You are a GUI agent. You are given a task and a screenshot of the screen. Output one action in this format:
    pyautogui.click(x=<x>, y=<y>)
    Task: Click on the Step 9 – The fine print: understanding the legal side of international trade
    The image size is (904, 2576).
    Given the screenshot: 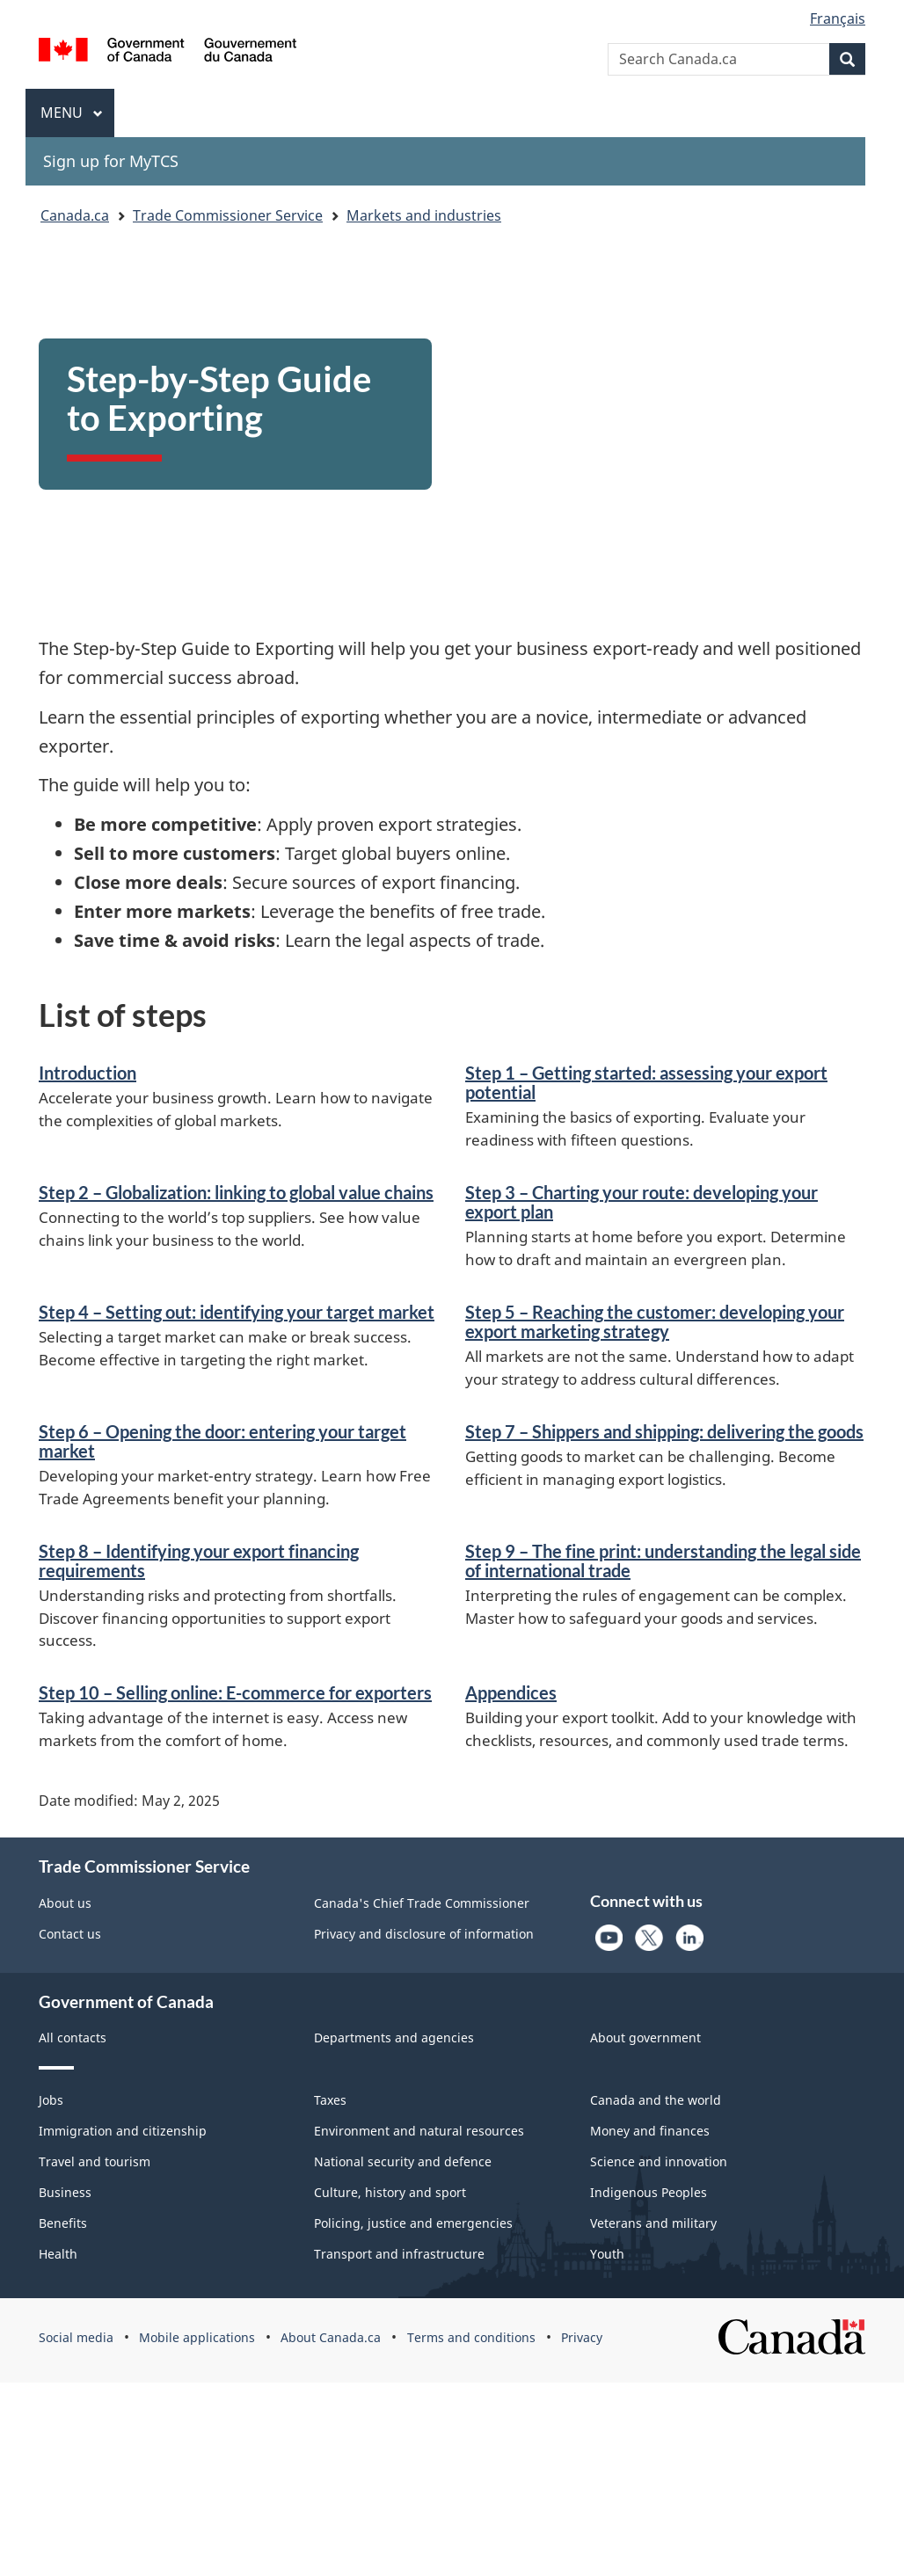 What is the action you would take?
    pyautogui.click(x=663, y=1560)
    